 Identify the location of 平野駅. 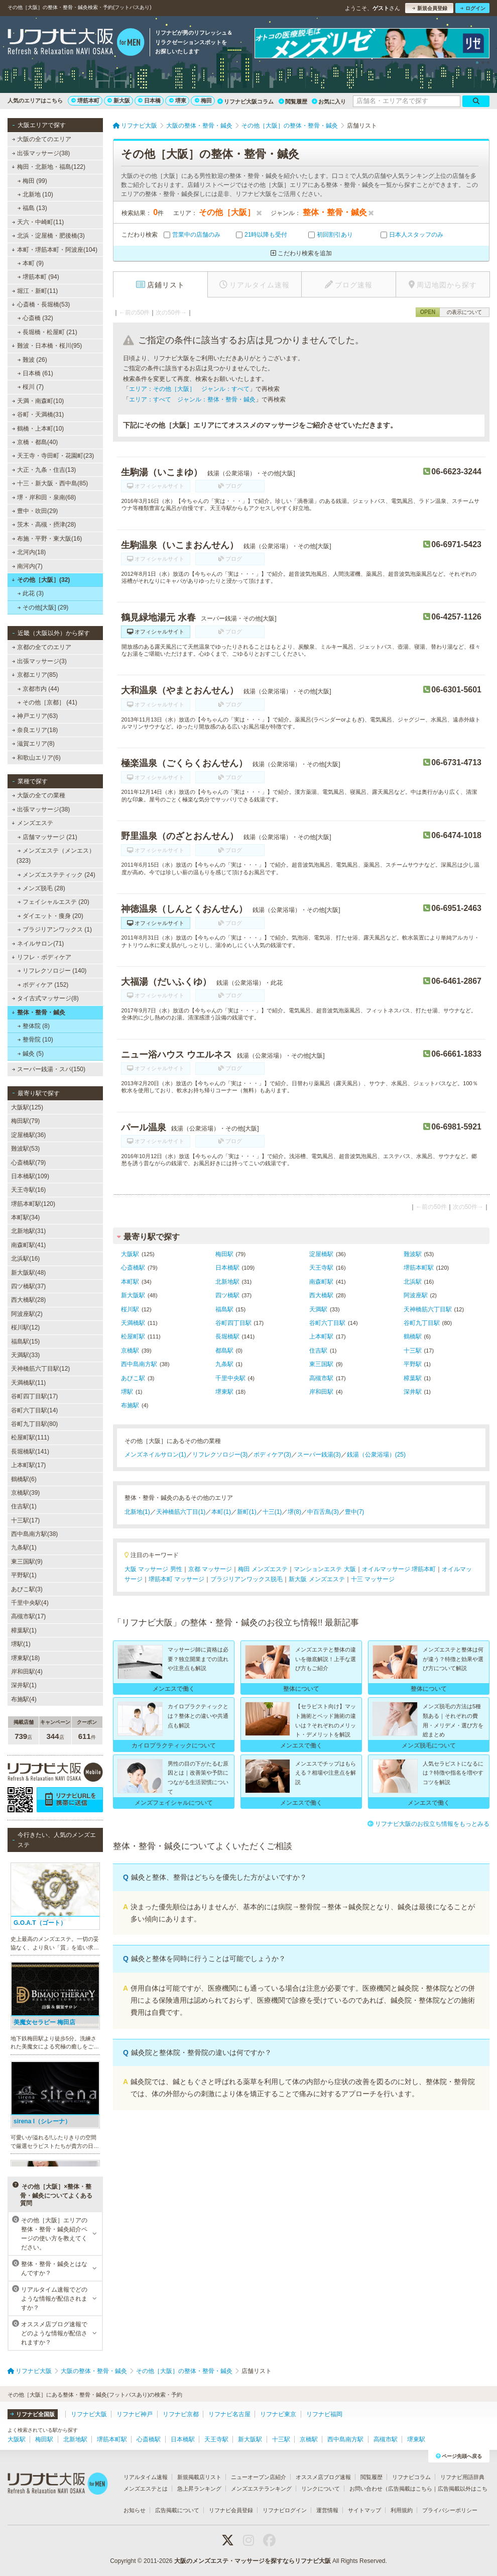
(413, 1364).